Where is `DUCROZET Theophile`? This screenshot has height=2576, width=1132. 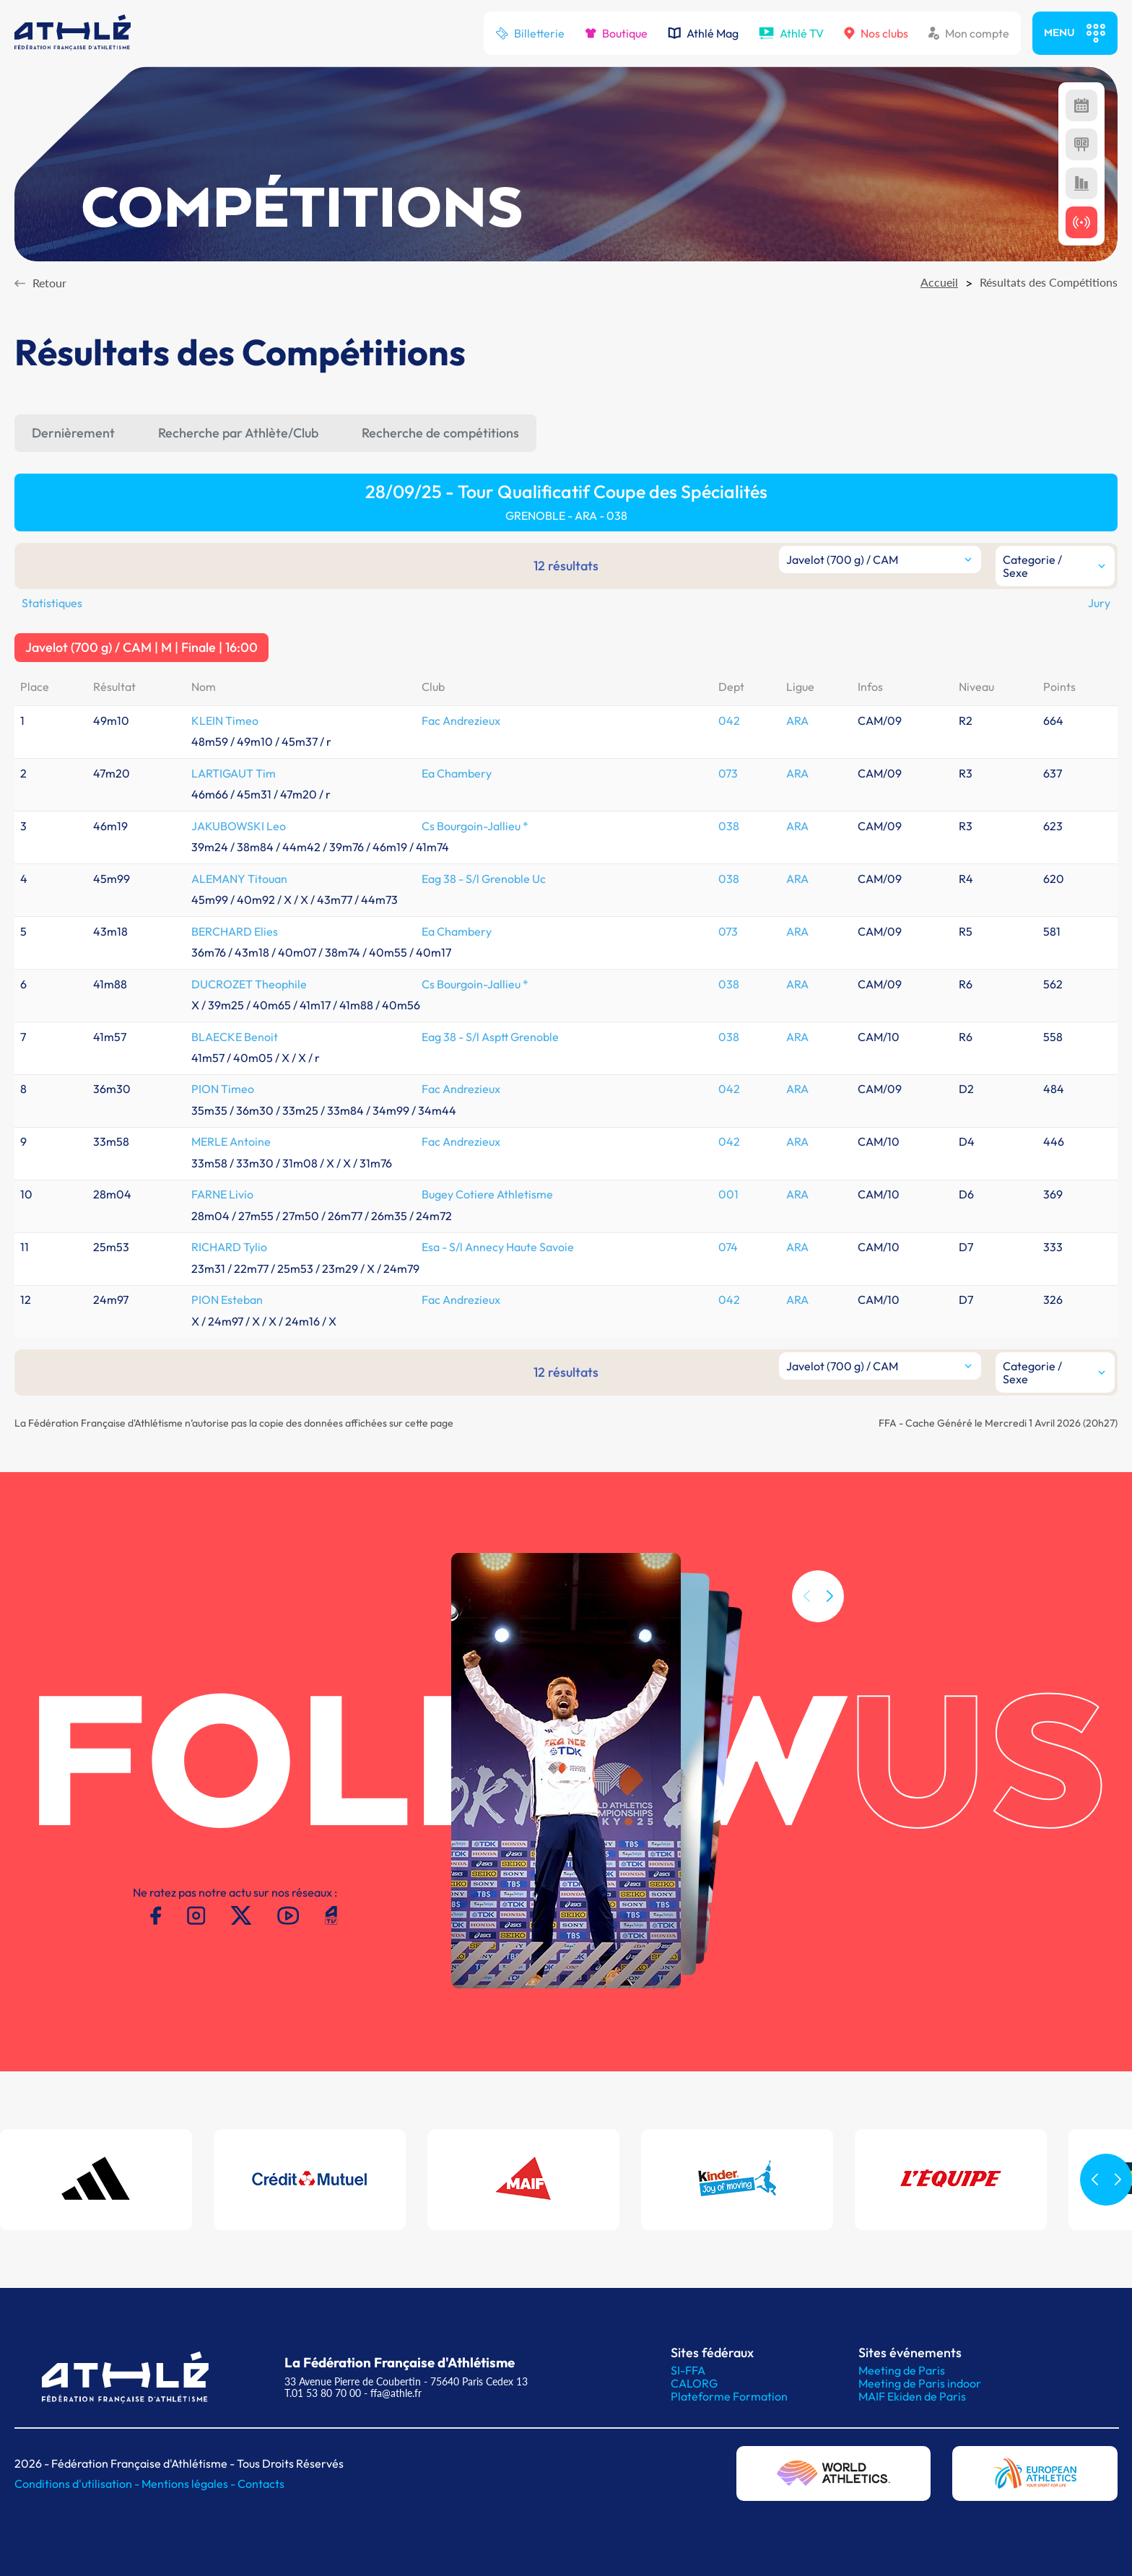 DUCROZET Theophile is located at coordinates (249, 984).